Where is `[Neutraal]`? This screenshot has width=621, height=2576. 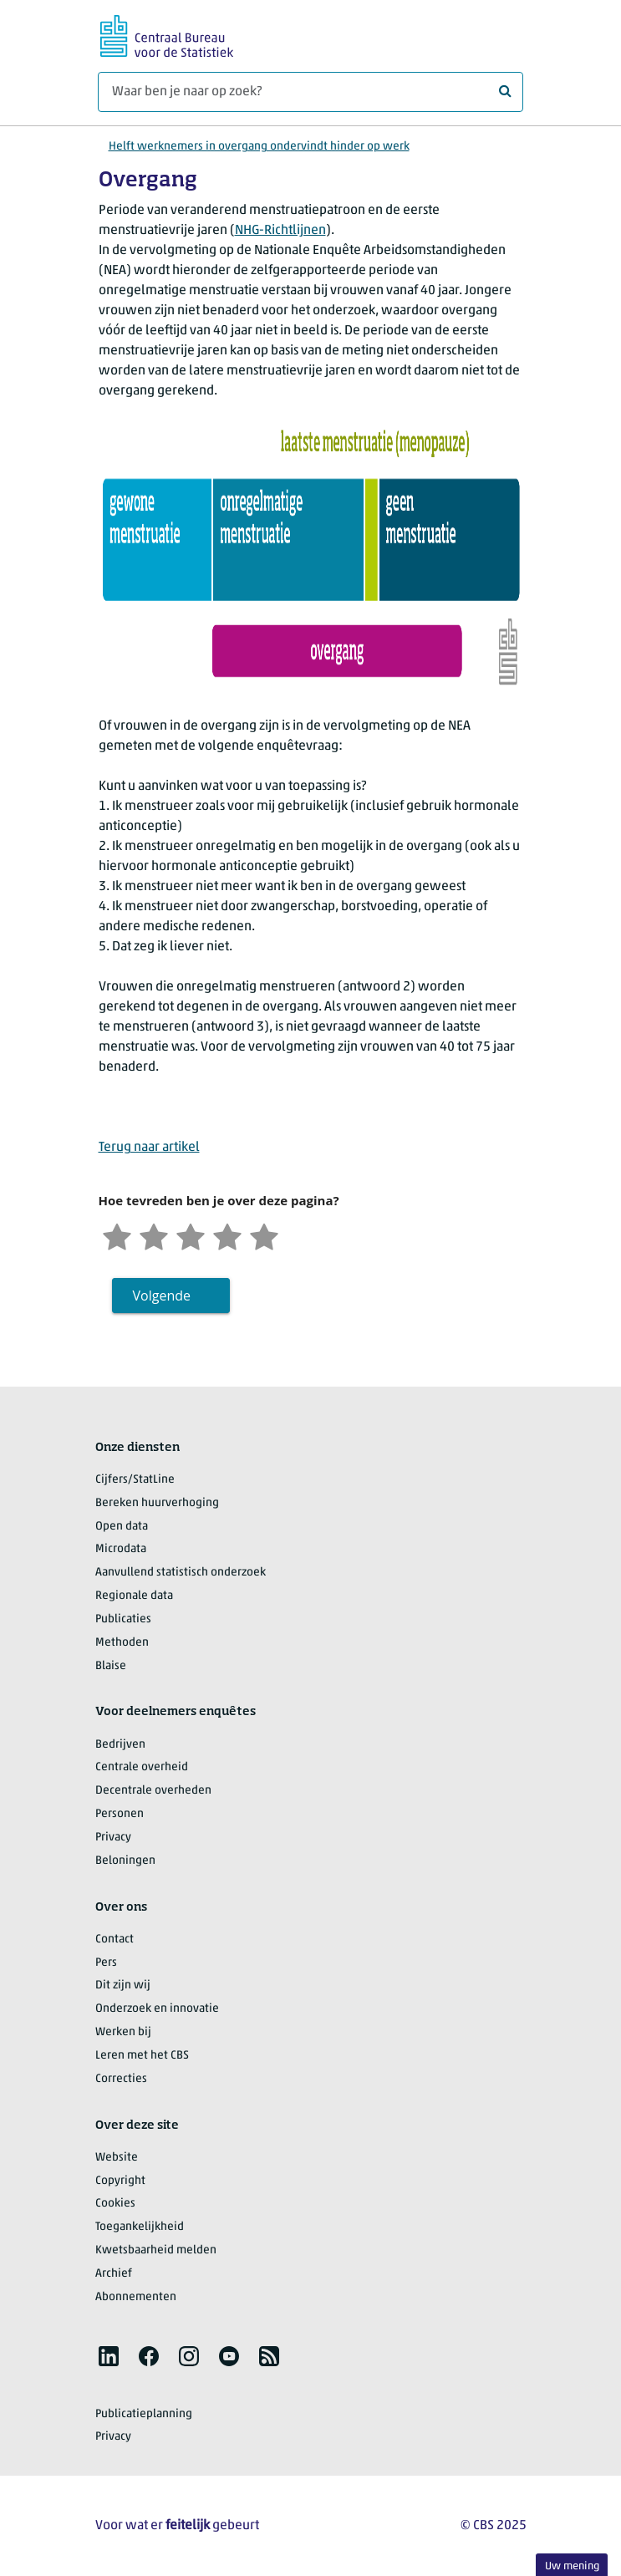
[Neutraal] is located at coordinates (190, 1235).